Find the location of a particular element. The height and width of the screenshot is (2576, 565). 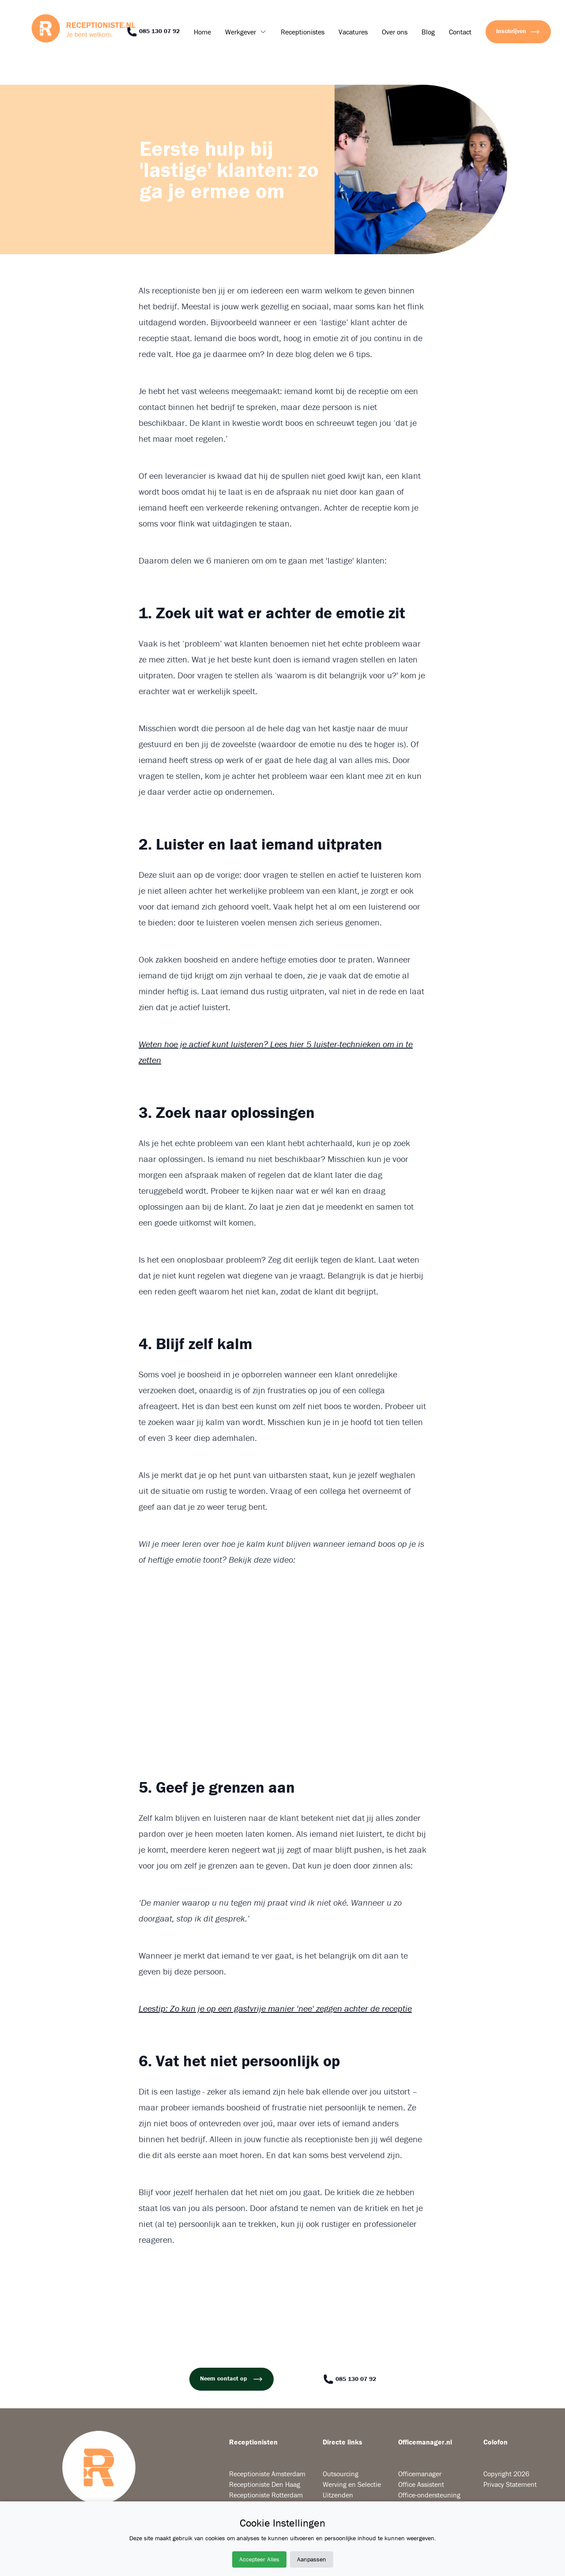

Vacatures is located at coordinates (353, 31).